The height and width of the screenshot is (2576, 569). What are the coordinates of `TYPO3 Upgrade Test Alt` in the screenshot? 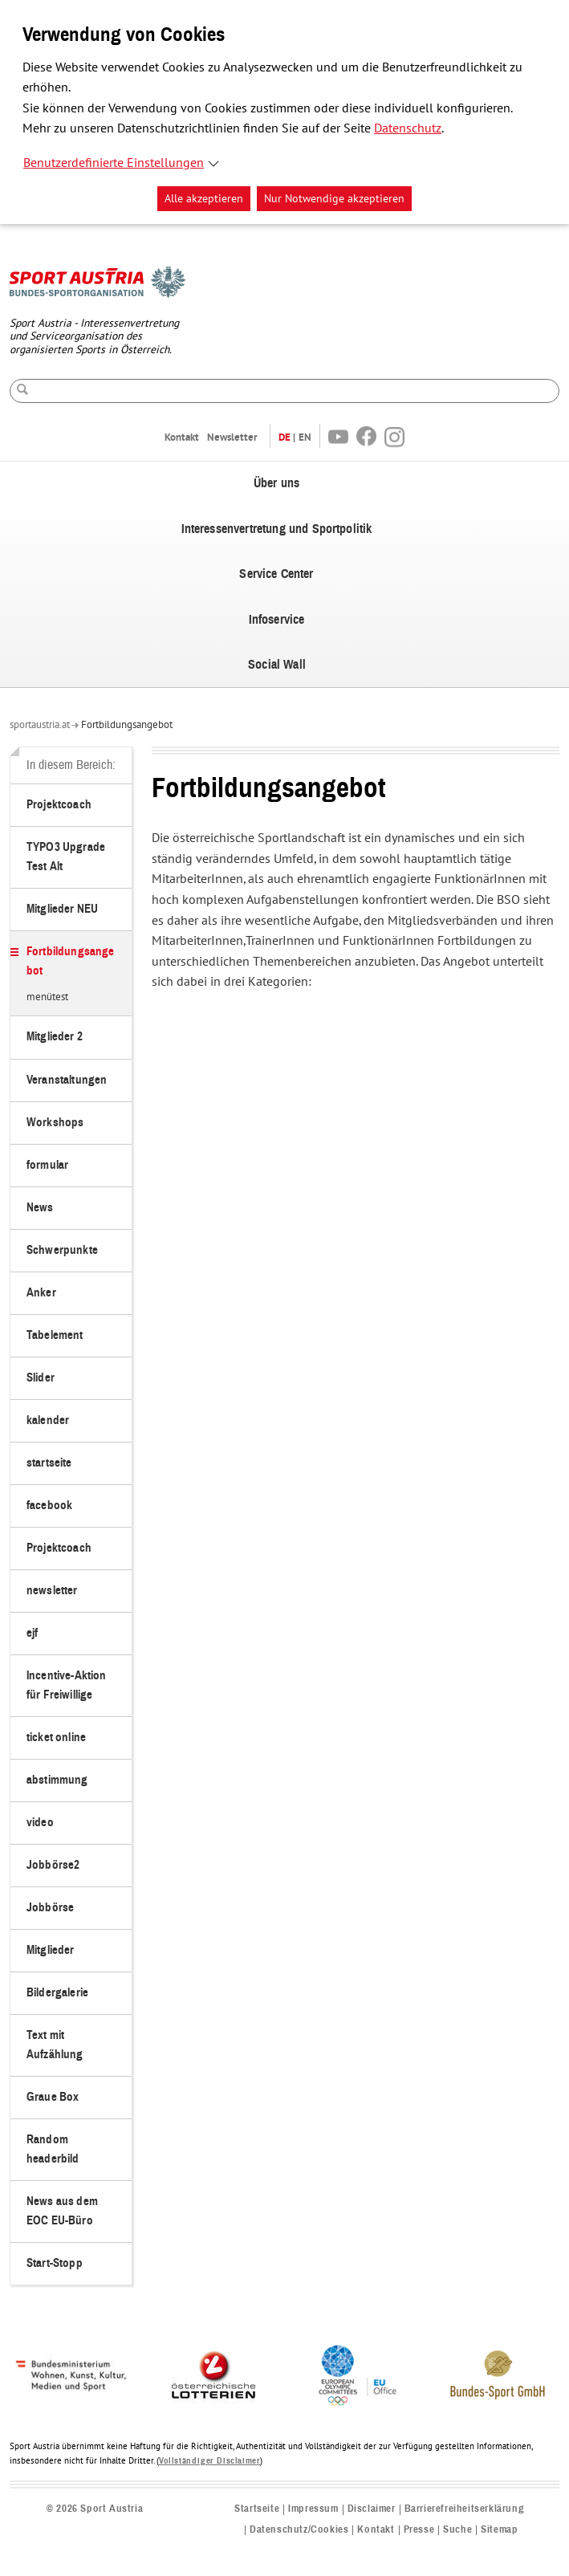 It's located at (65, 857).